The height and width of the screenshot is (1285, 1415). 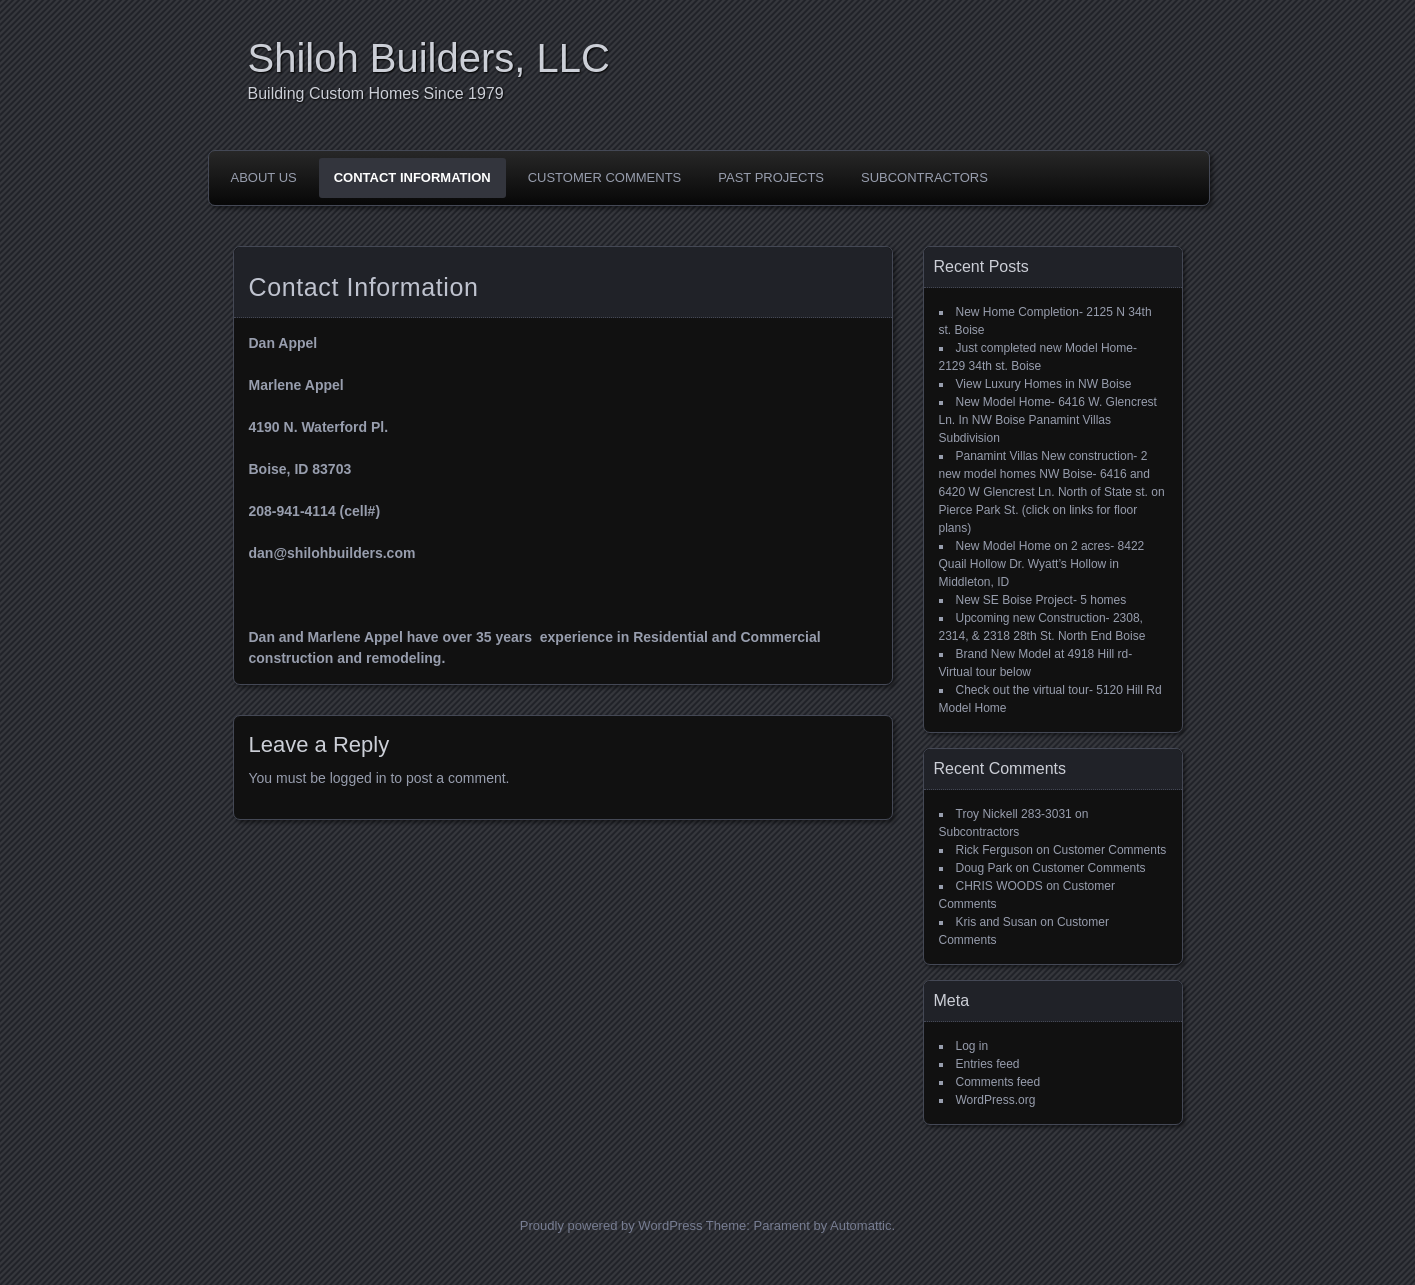 What do you see at coordinates (771, 177) in the screenshot?
I see `Past Projects` at bounding box center [771, 177].